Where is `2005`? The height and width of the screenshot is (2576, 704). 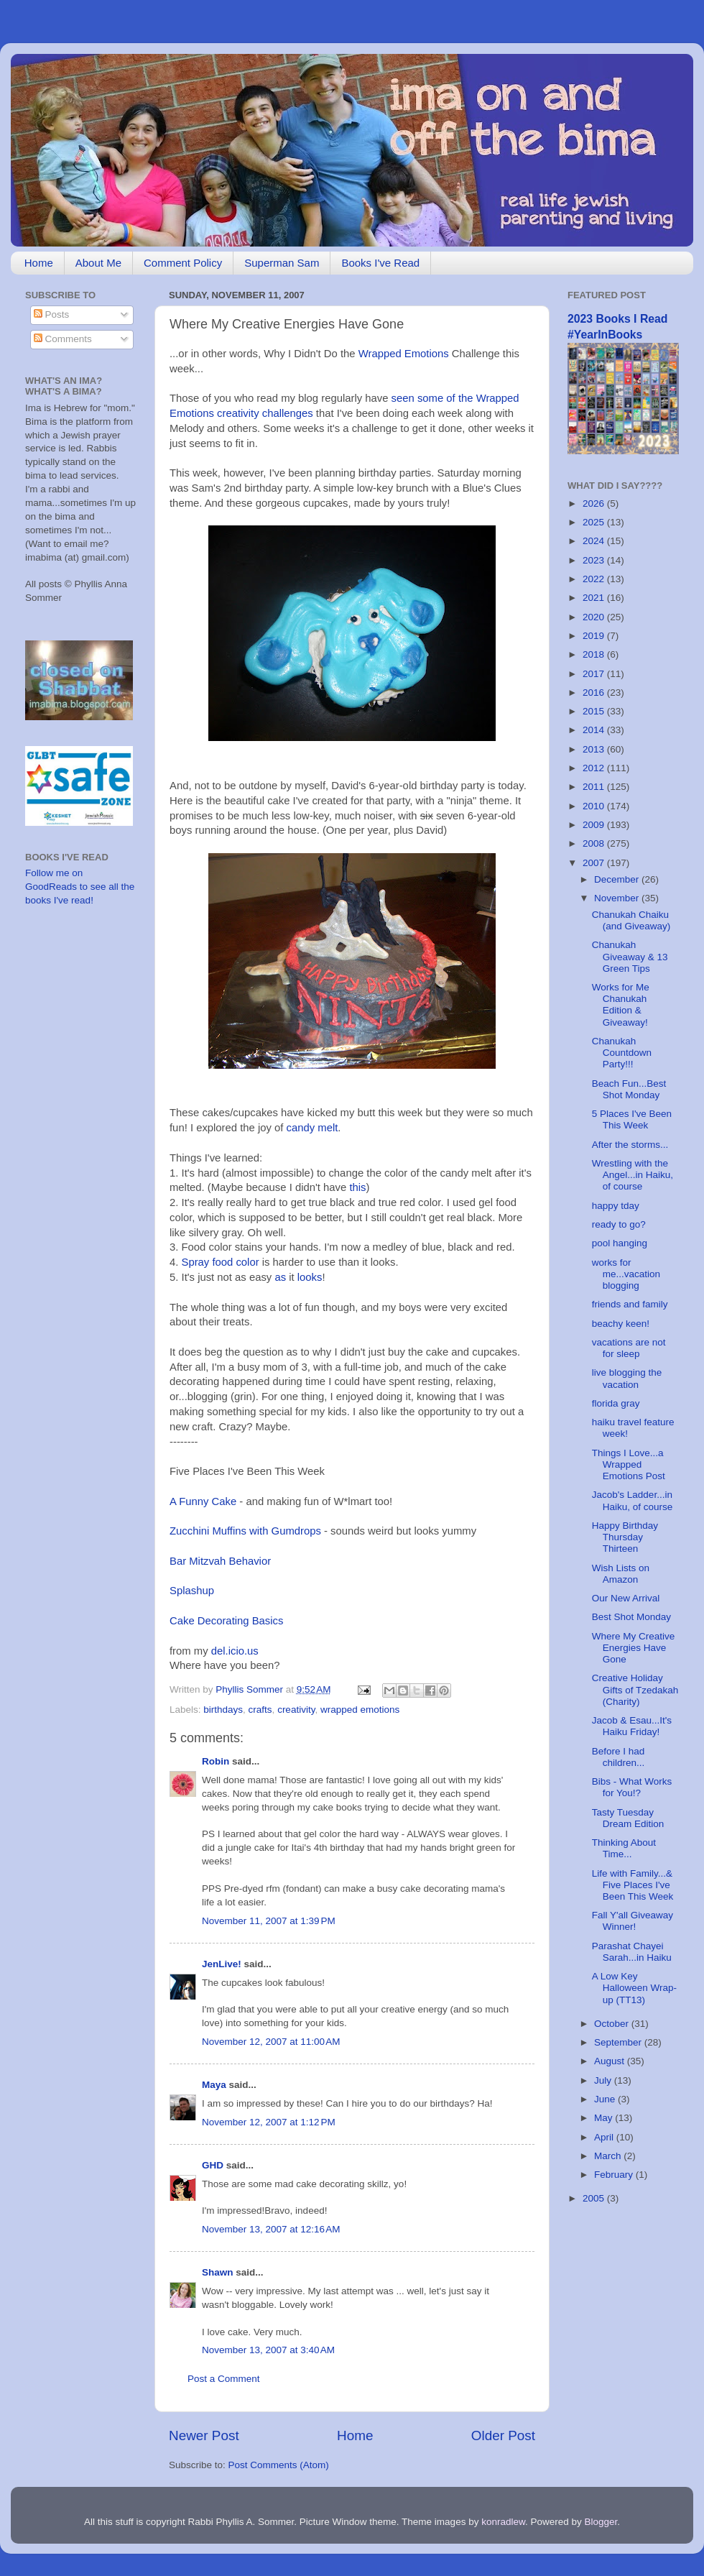 2005 is located at coordinates (595, 2198).